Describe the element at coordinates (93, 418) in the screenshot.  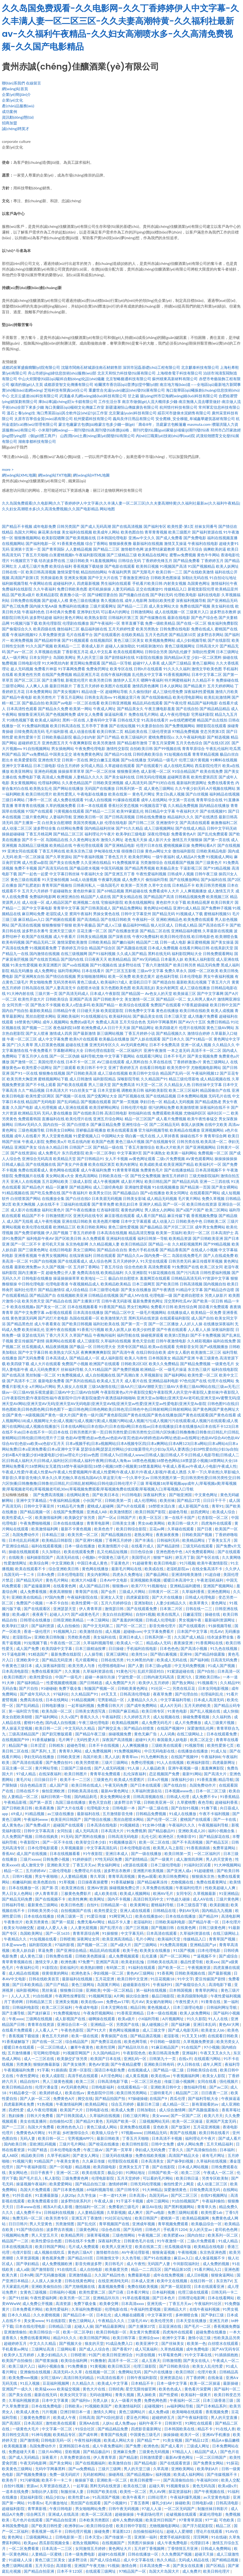
I see `杭州愛霸科技有限公司` at that location.